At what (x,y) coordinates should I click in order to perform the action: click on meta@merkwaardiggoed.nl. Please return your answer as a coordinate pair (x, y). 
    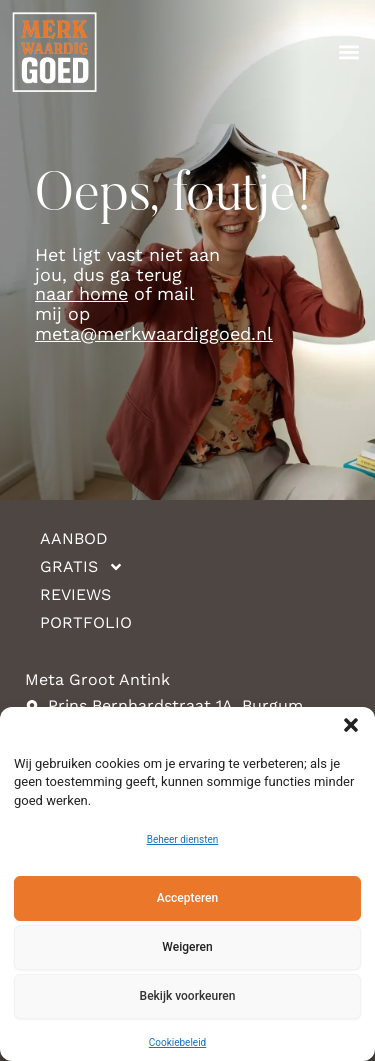
    Looking at the image, I should click on (154, 333).